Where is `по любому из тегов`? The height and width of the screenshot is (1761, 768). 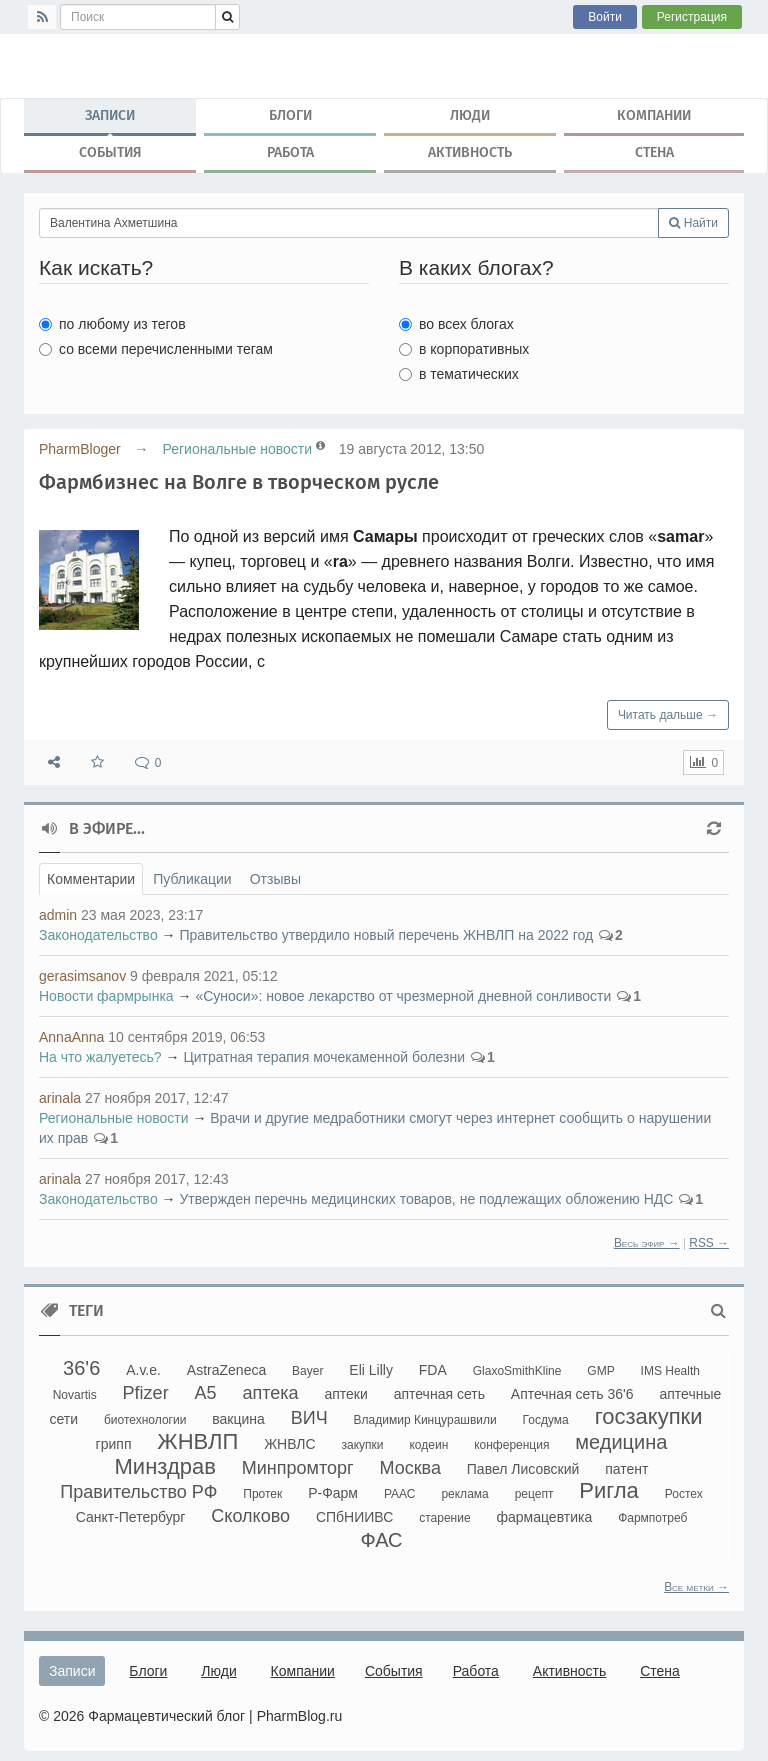
по любому из тегов is located at coordinates (112, 324).